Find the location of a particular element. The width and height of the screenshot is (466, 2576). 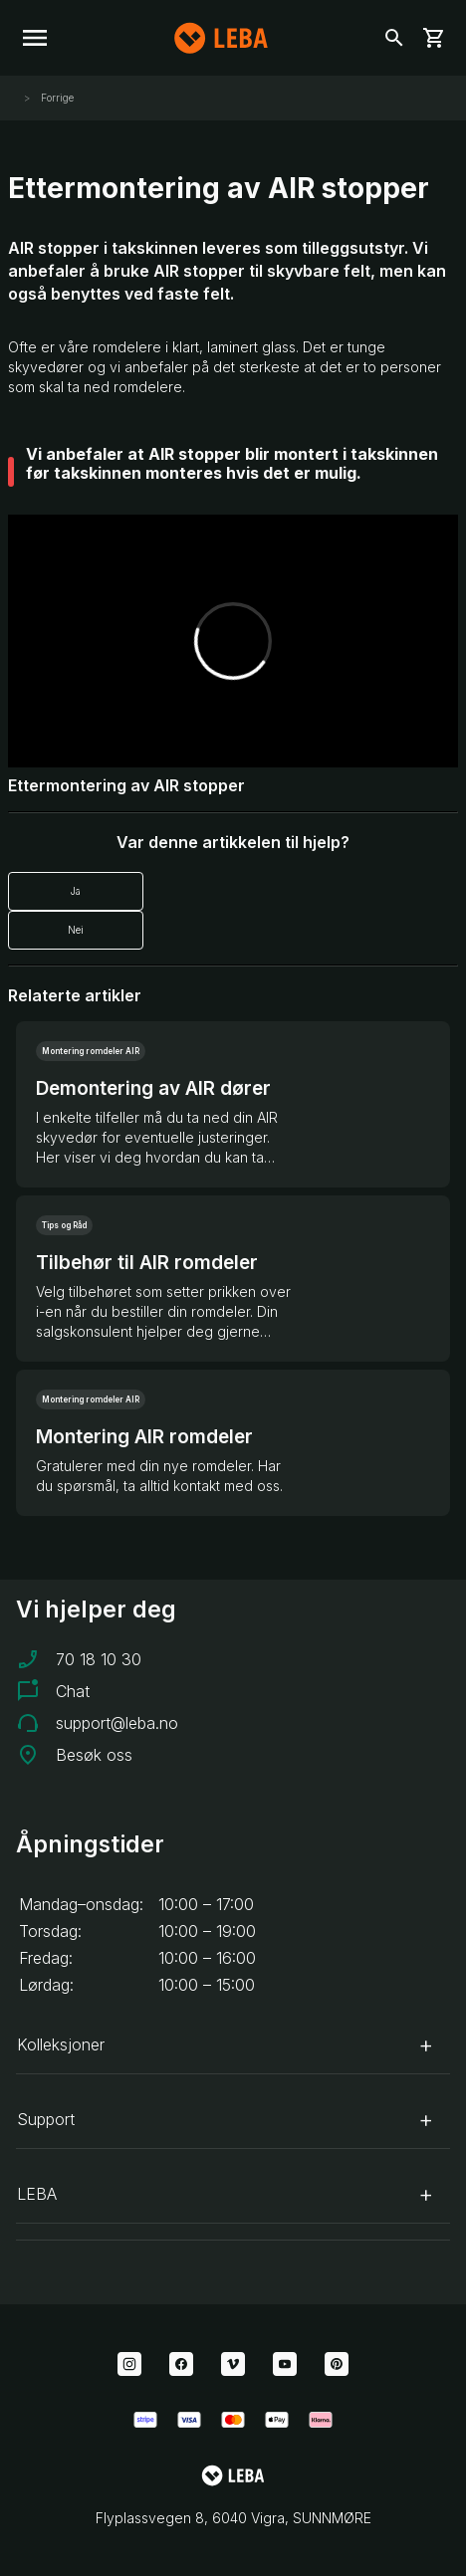

Ja is located at coordinates (76, 891).